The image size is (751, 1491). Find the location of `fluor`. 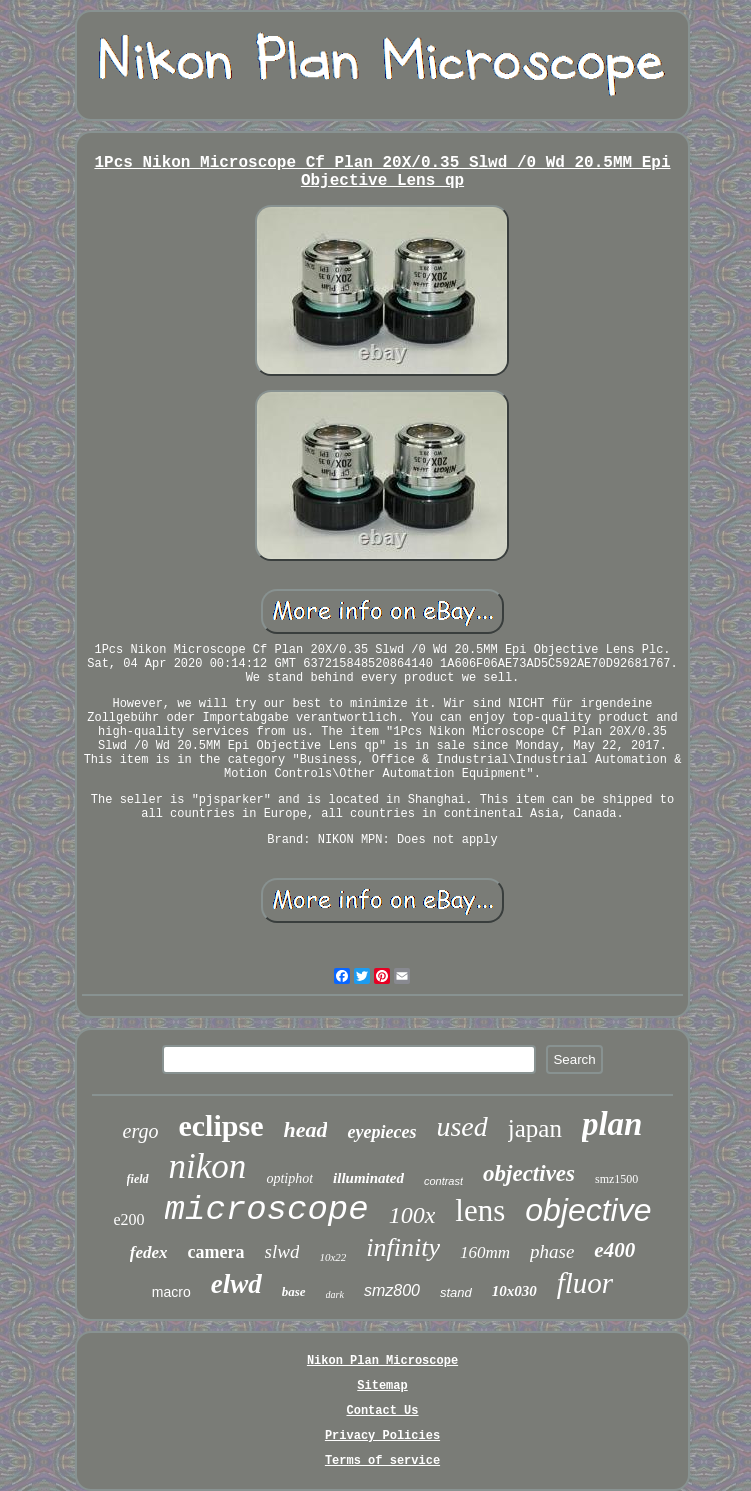

fluor is located at coordinates (585, 1283).